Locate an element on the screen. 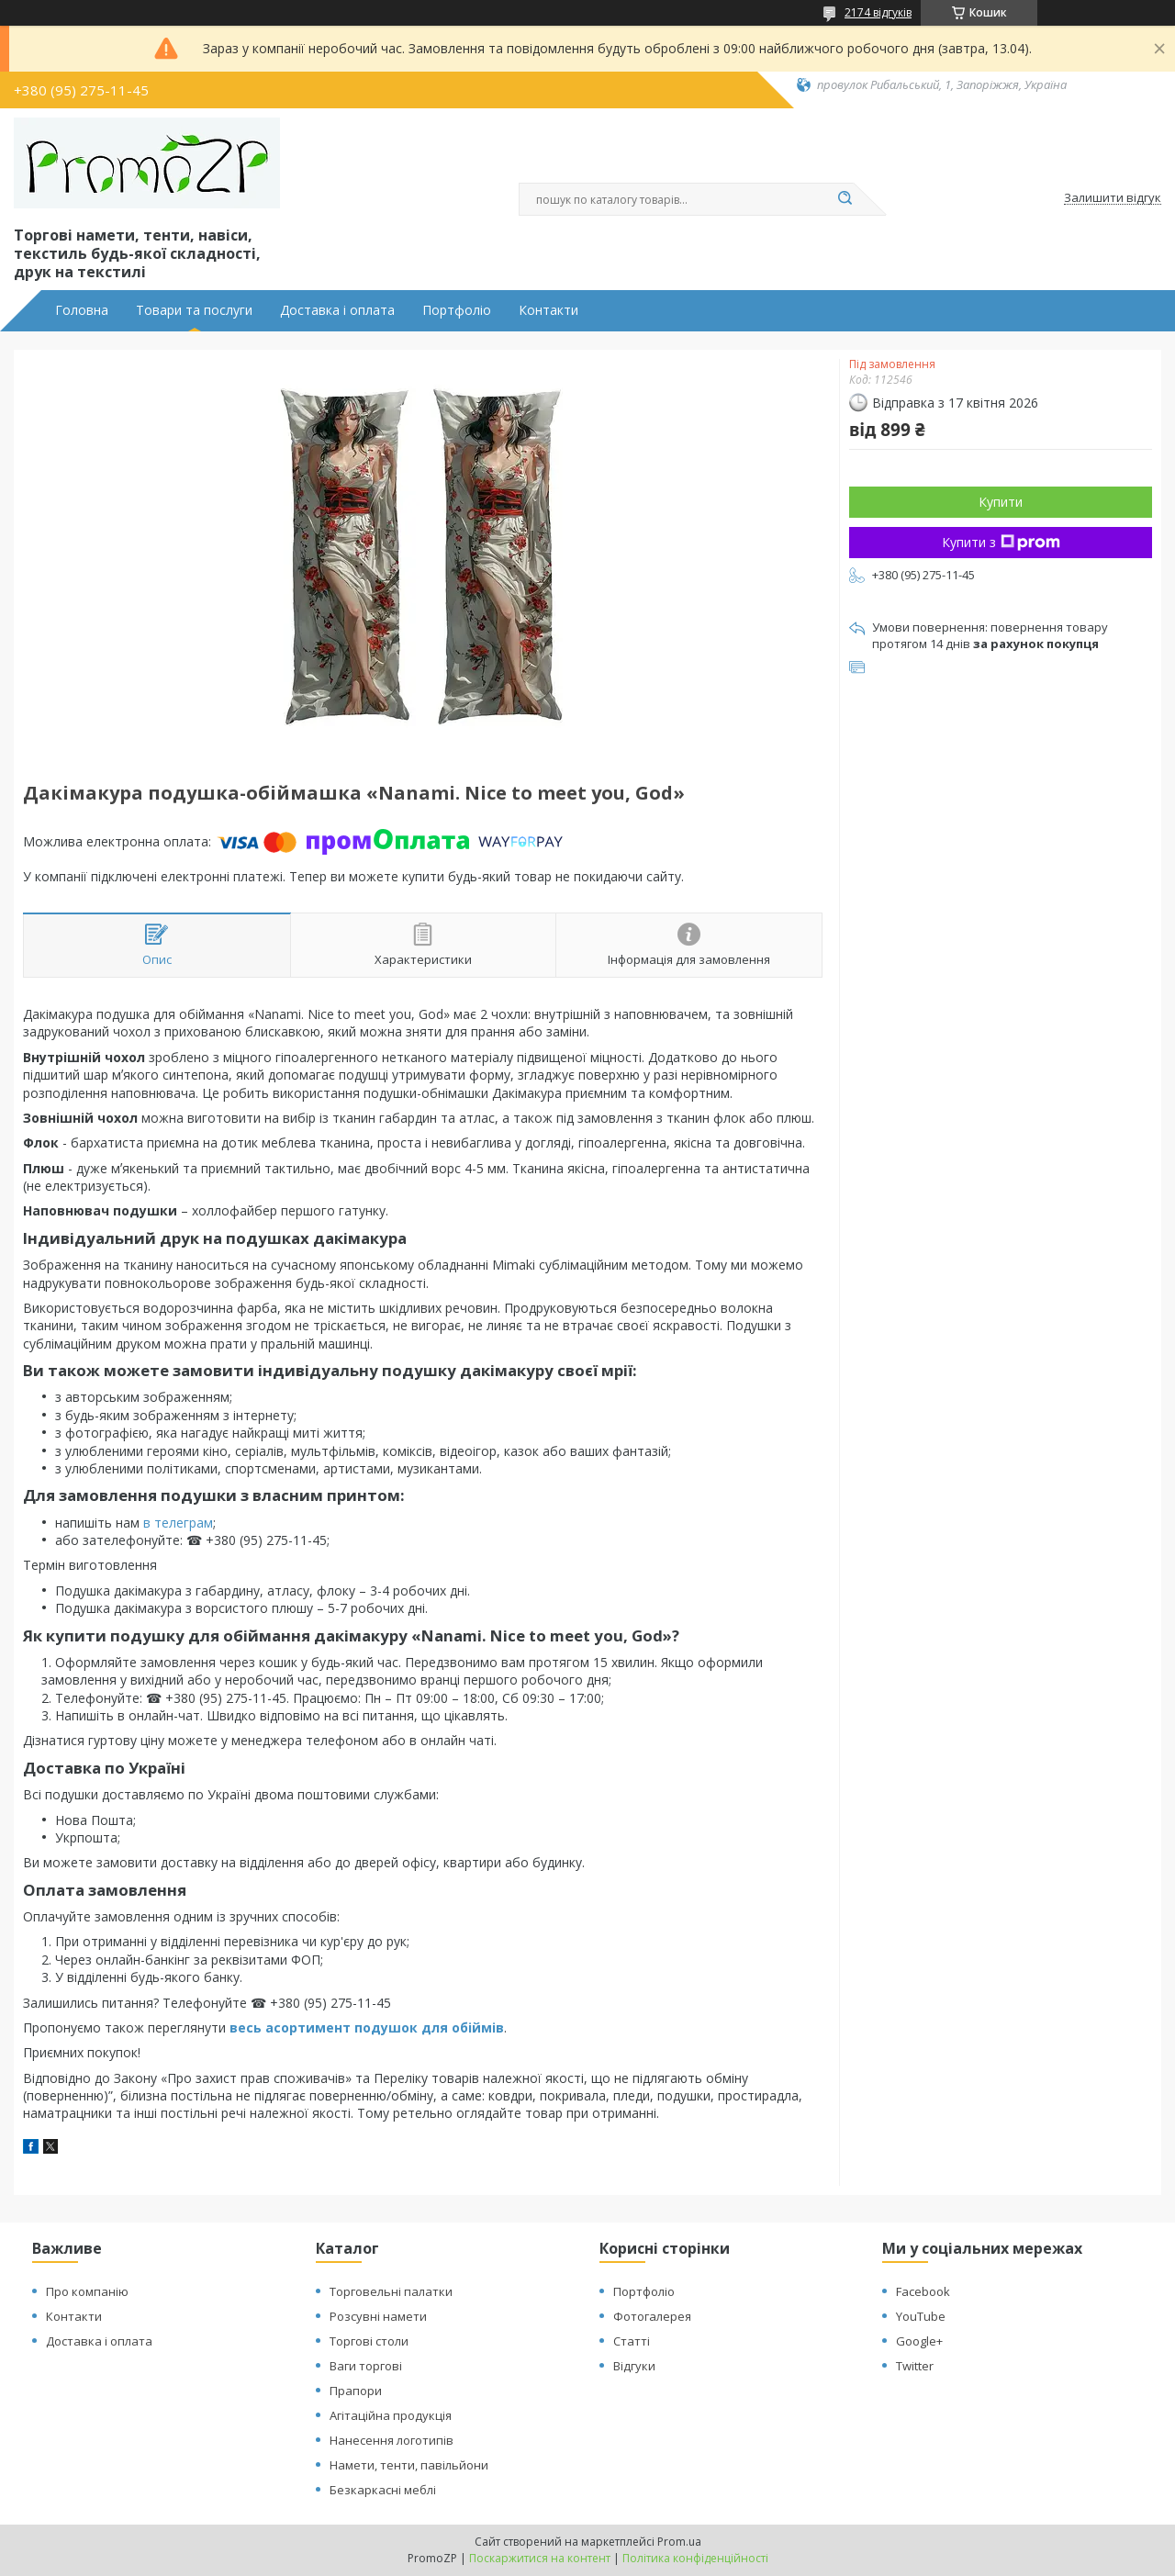 The height and width of the screenshot is (2576, 1175). Поскаржитися на контент is located at coordinates (539, 2558).